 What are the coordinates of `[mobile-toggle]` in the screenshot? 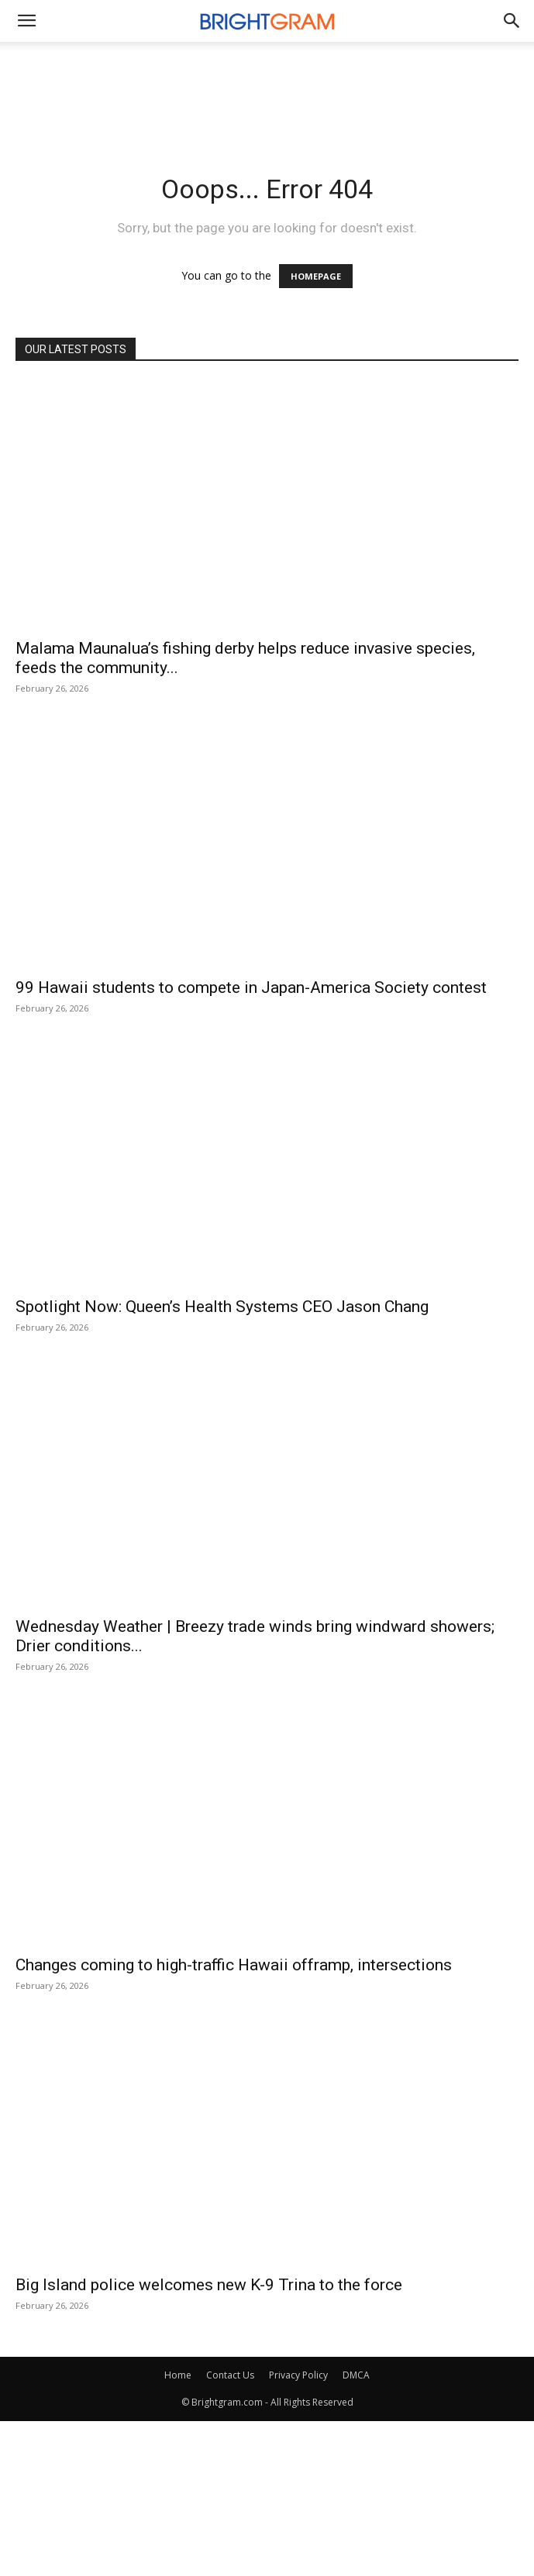 It's located at (26, 21).